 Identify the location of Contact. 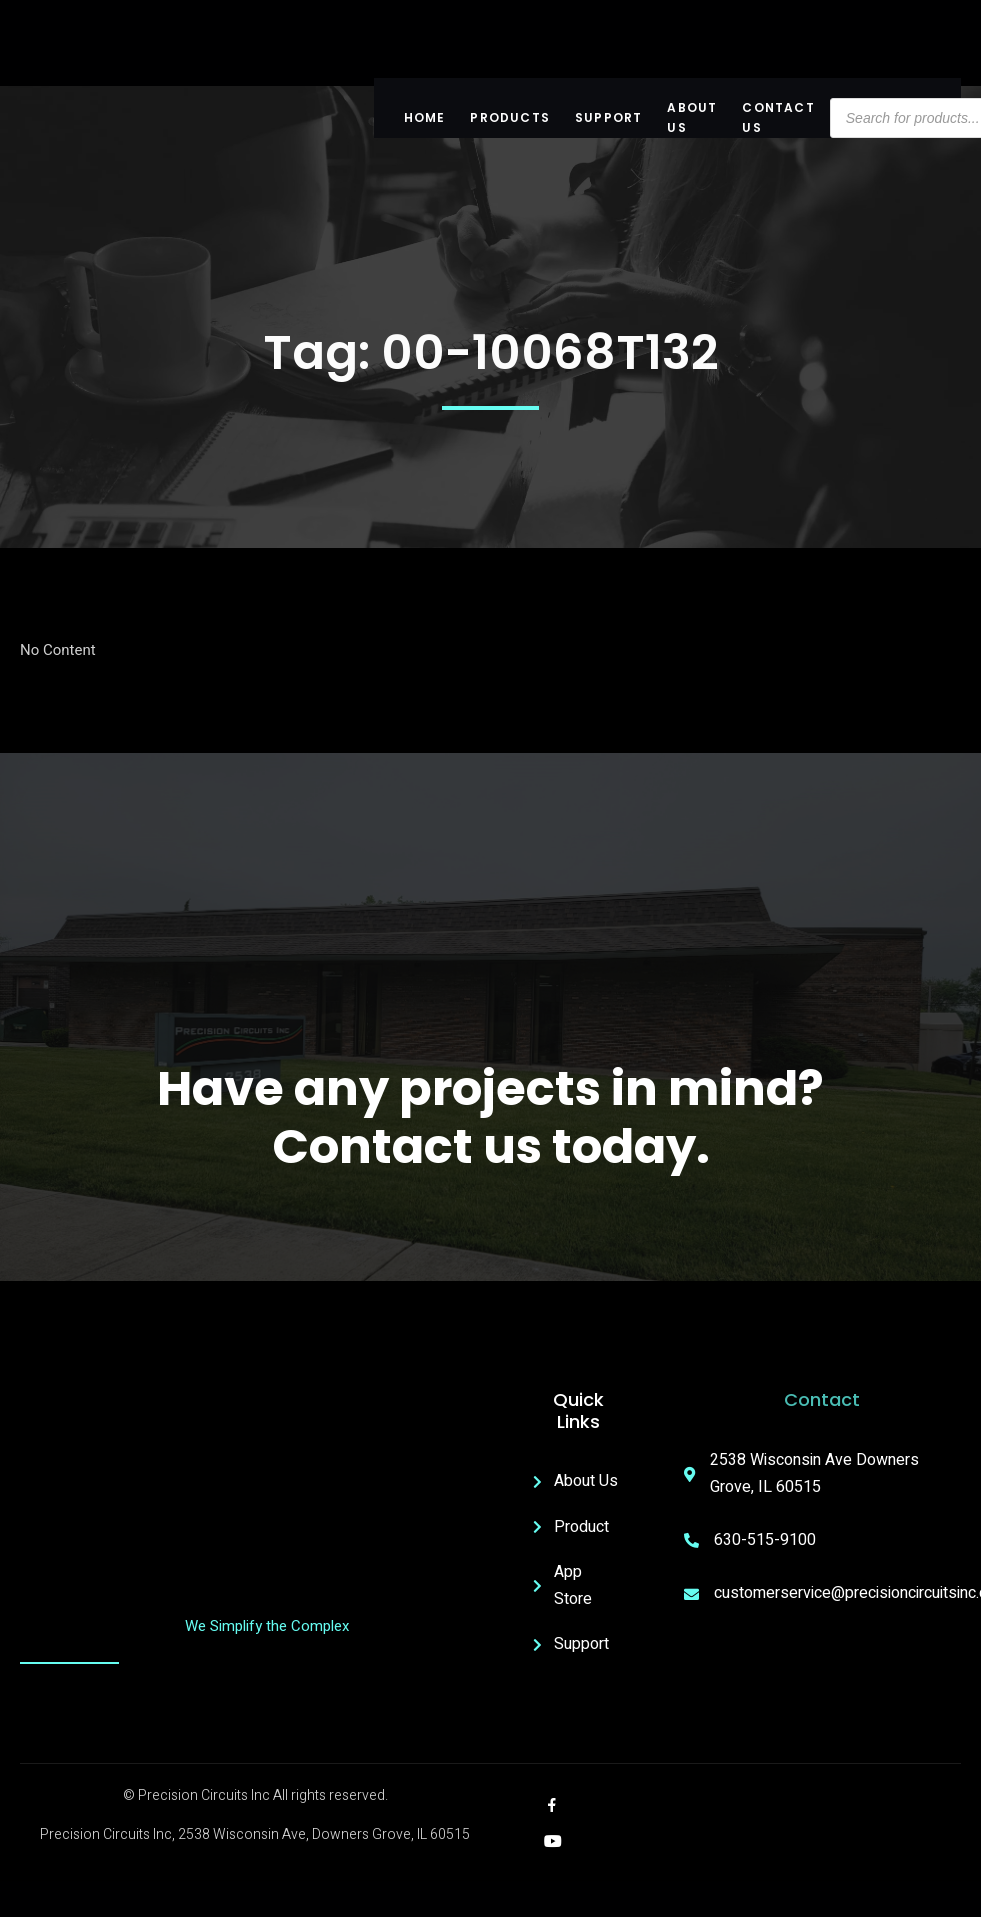
(822, 1399).